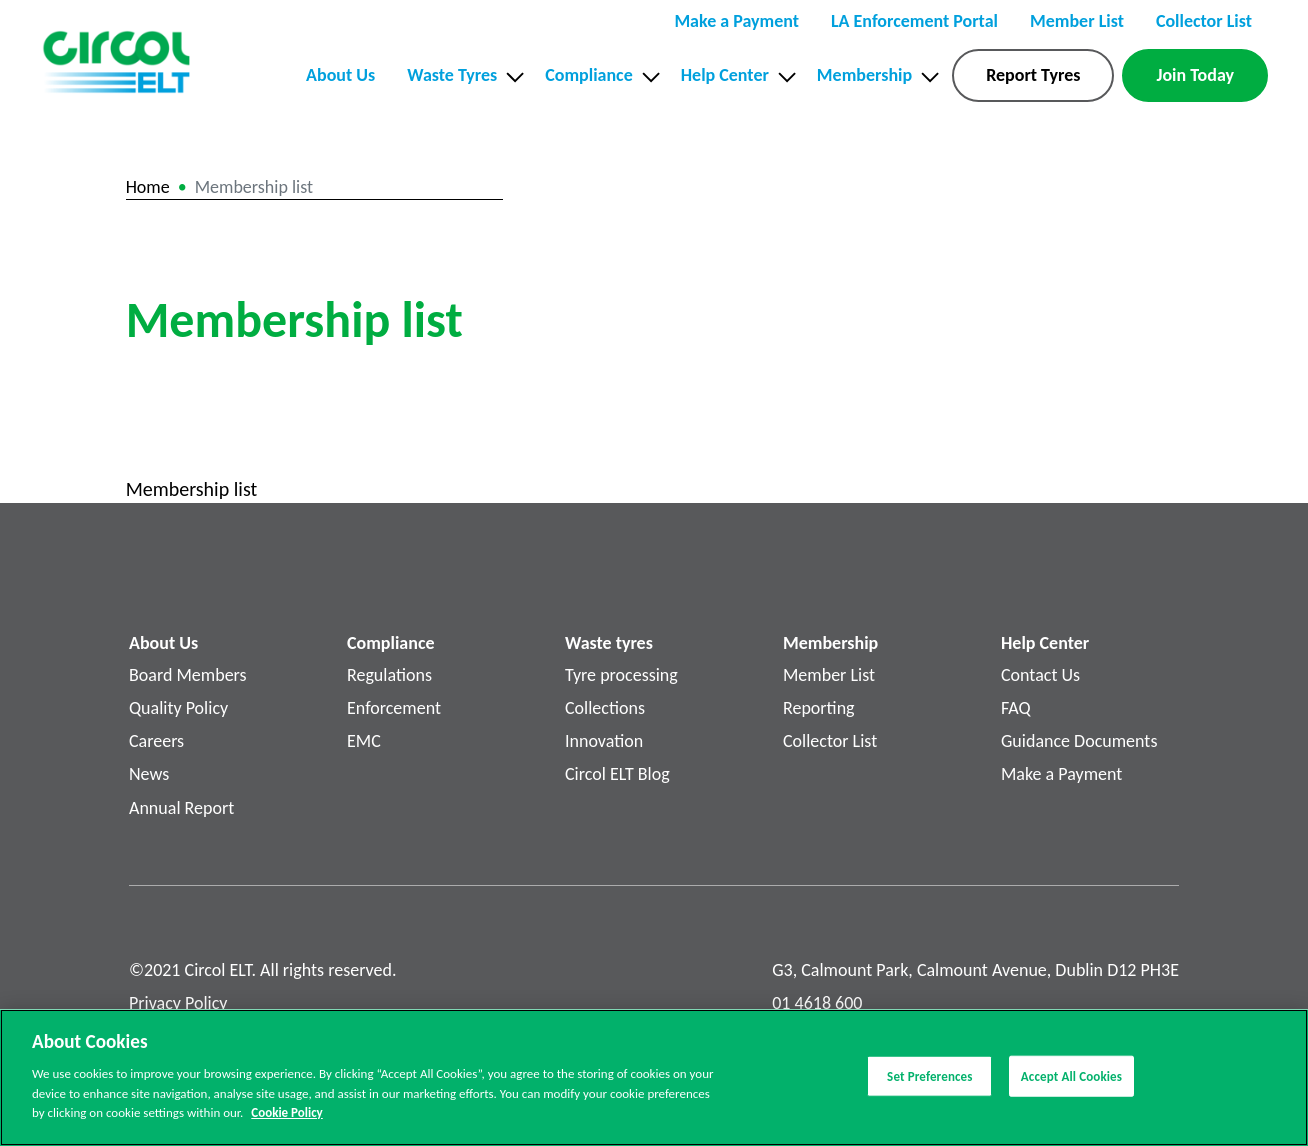 The width and height of the screenshot is (1308, 1146). What do you see at coordinates (364, 741) in the screenshot?
I see `EMC` at bounding box center [364, 741].